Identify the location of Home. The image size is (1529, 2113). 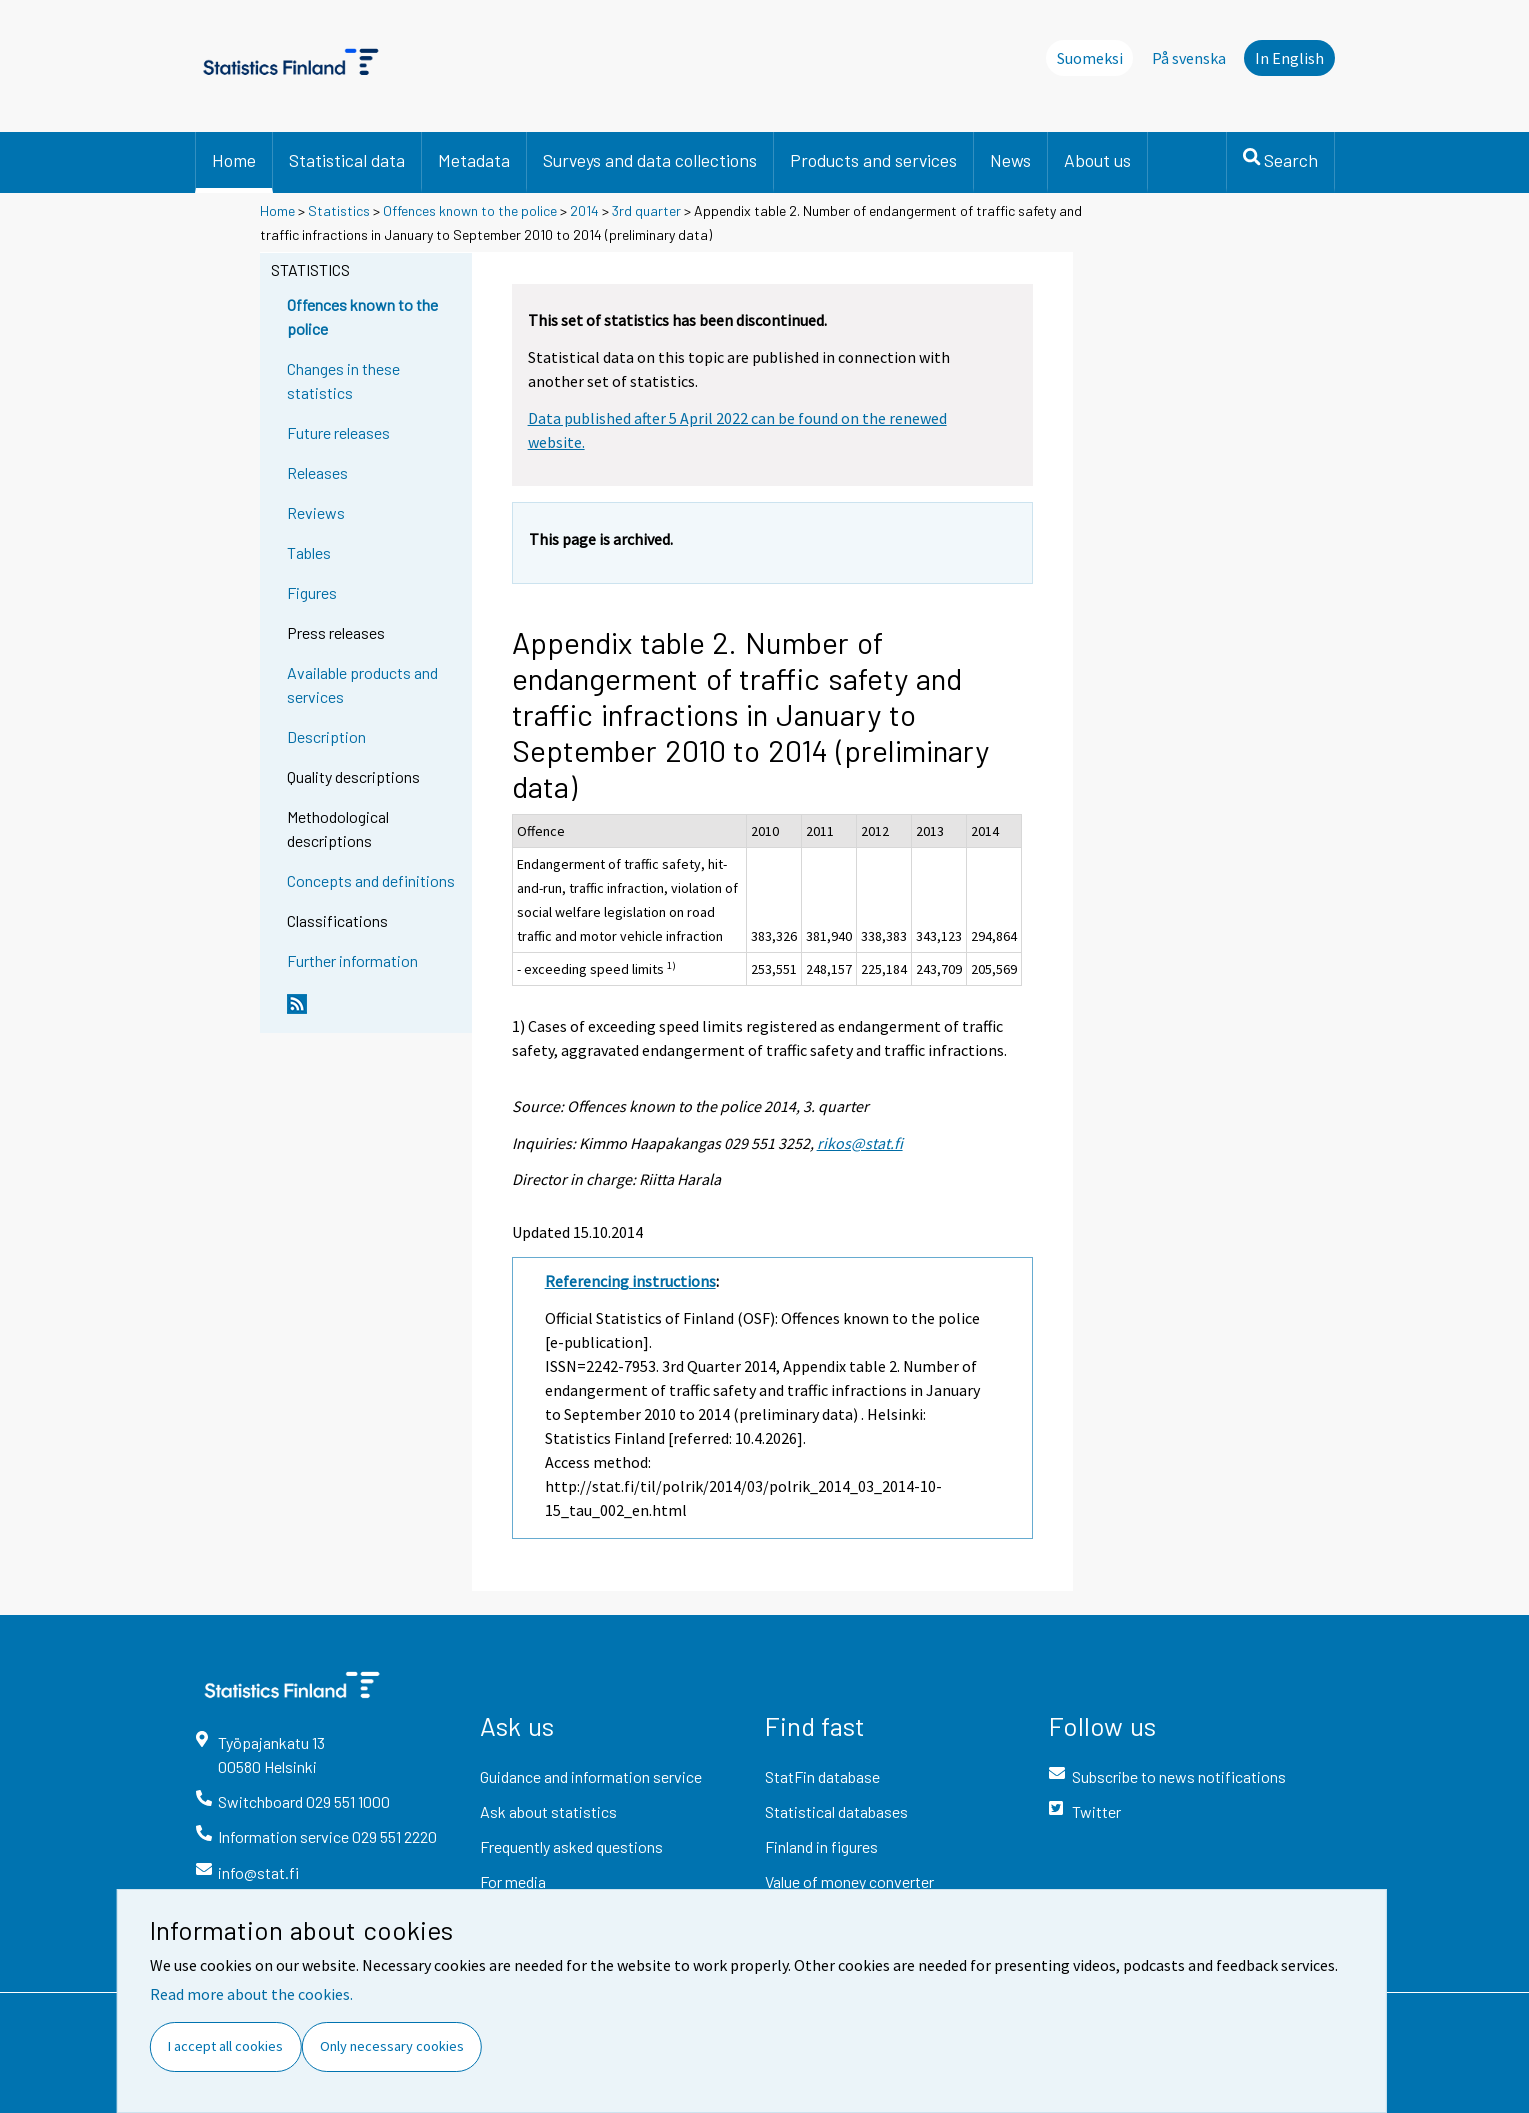
(234, 160).